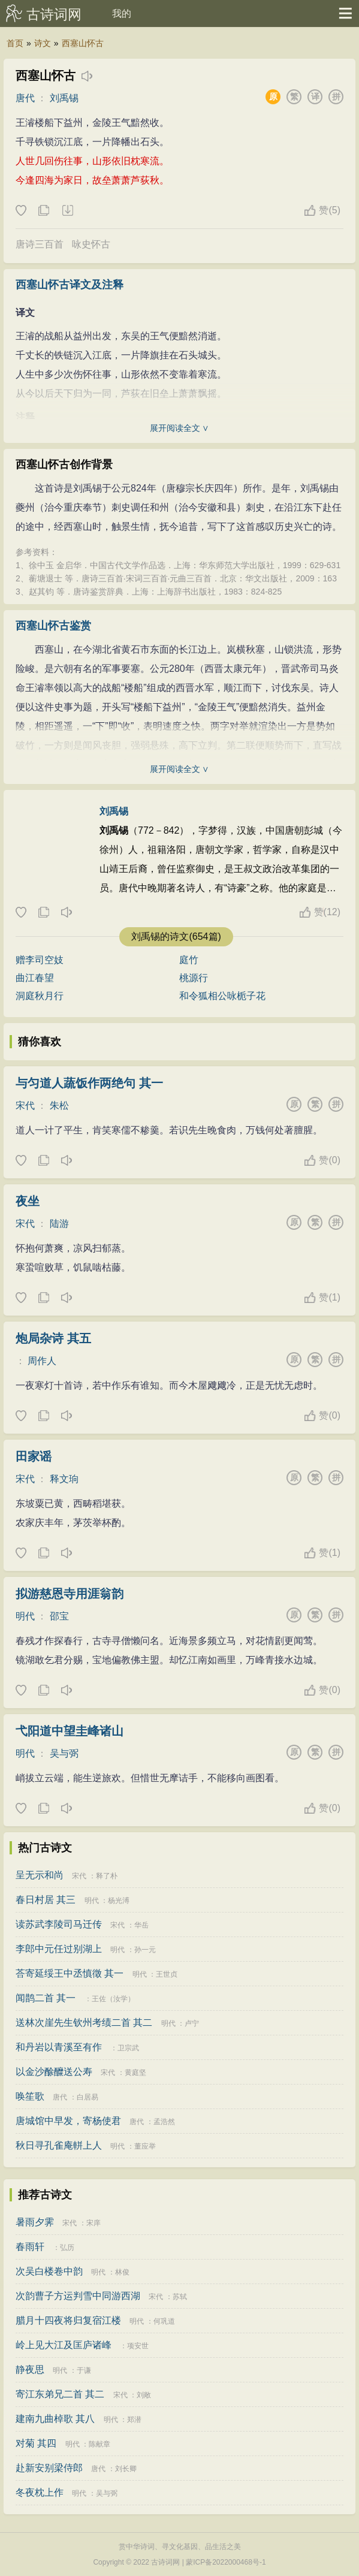 This screenshot has width=359, height=2576. I want to click on 蒙ICP备2022000468号-1, so click(226, 2562).